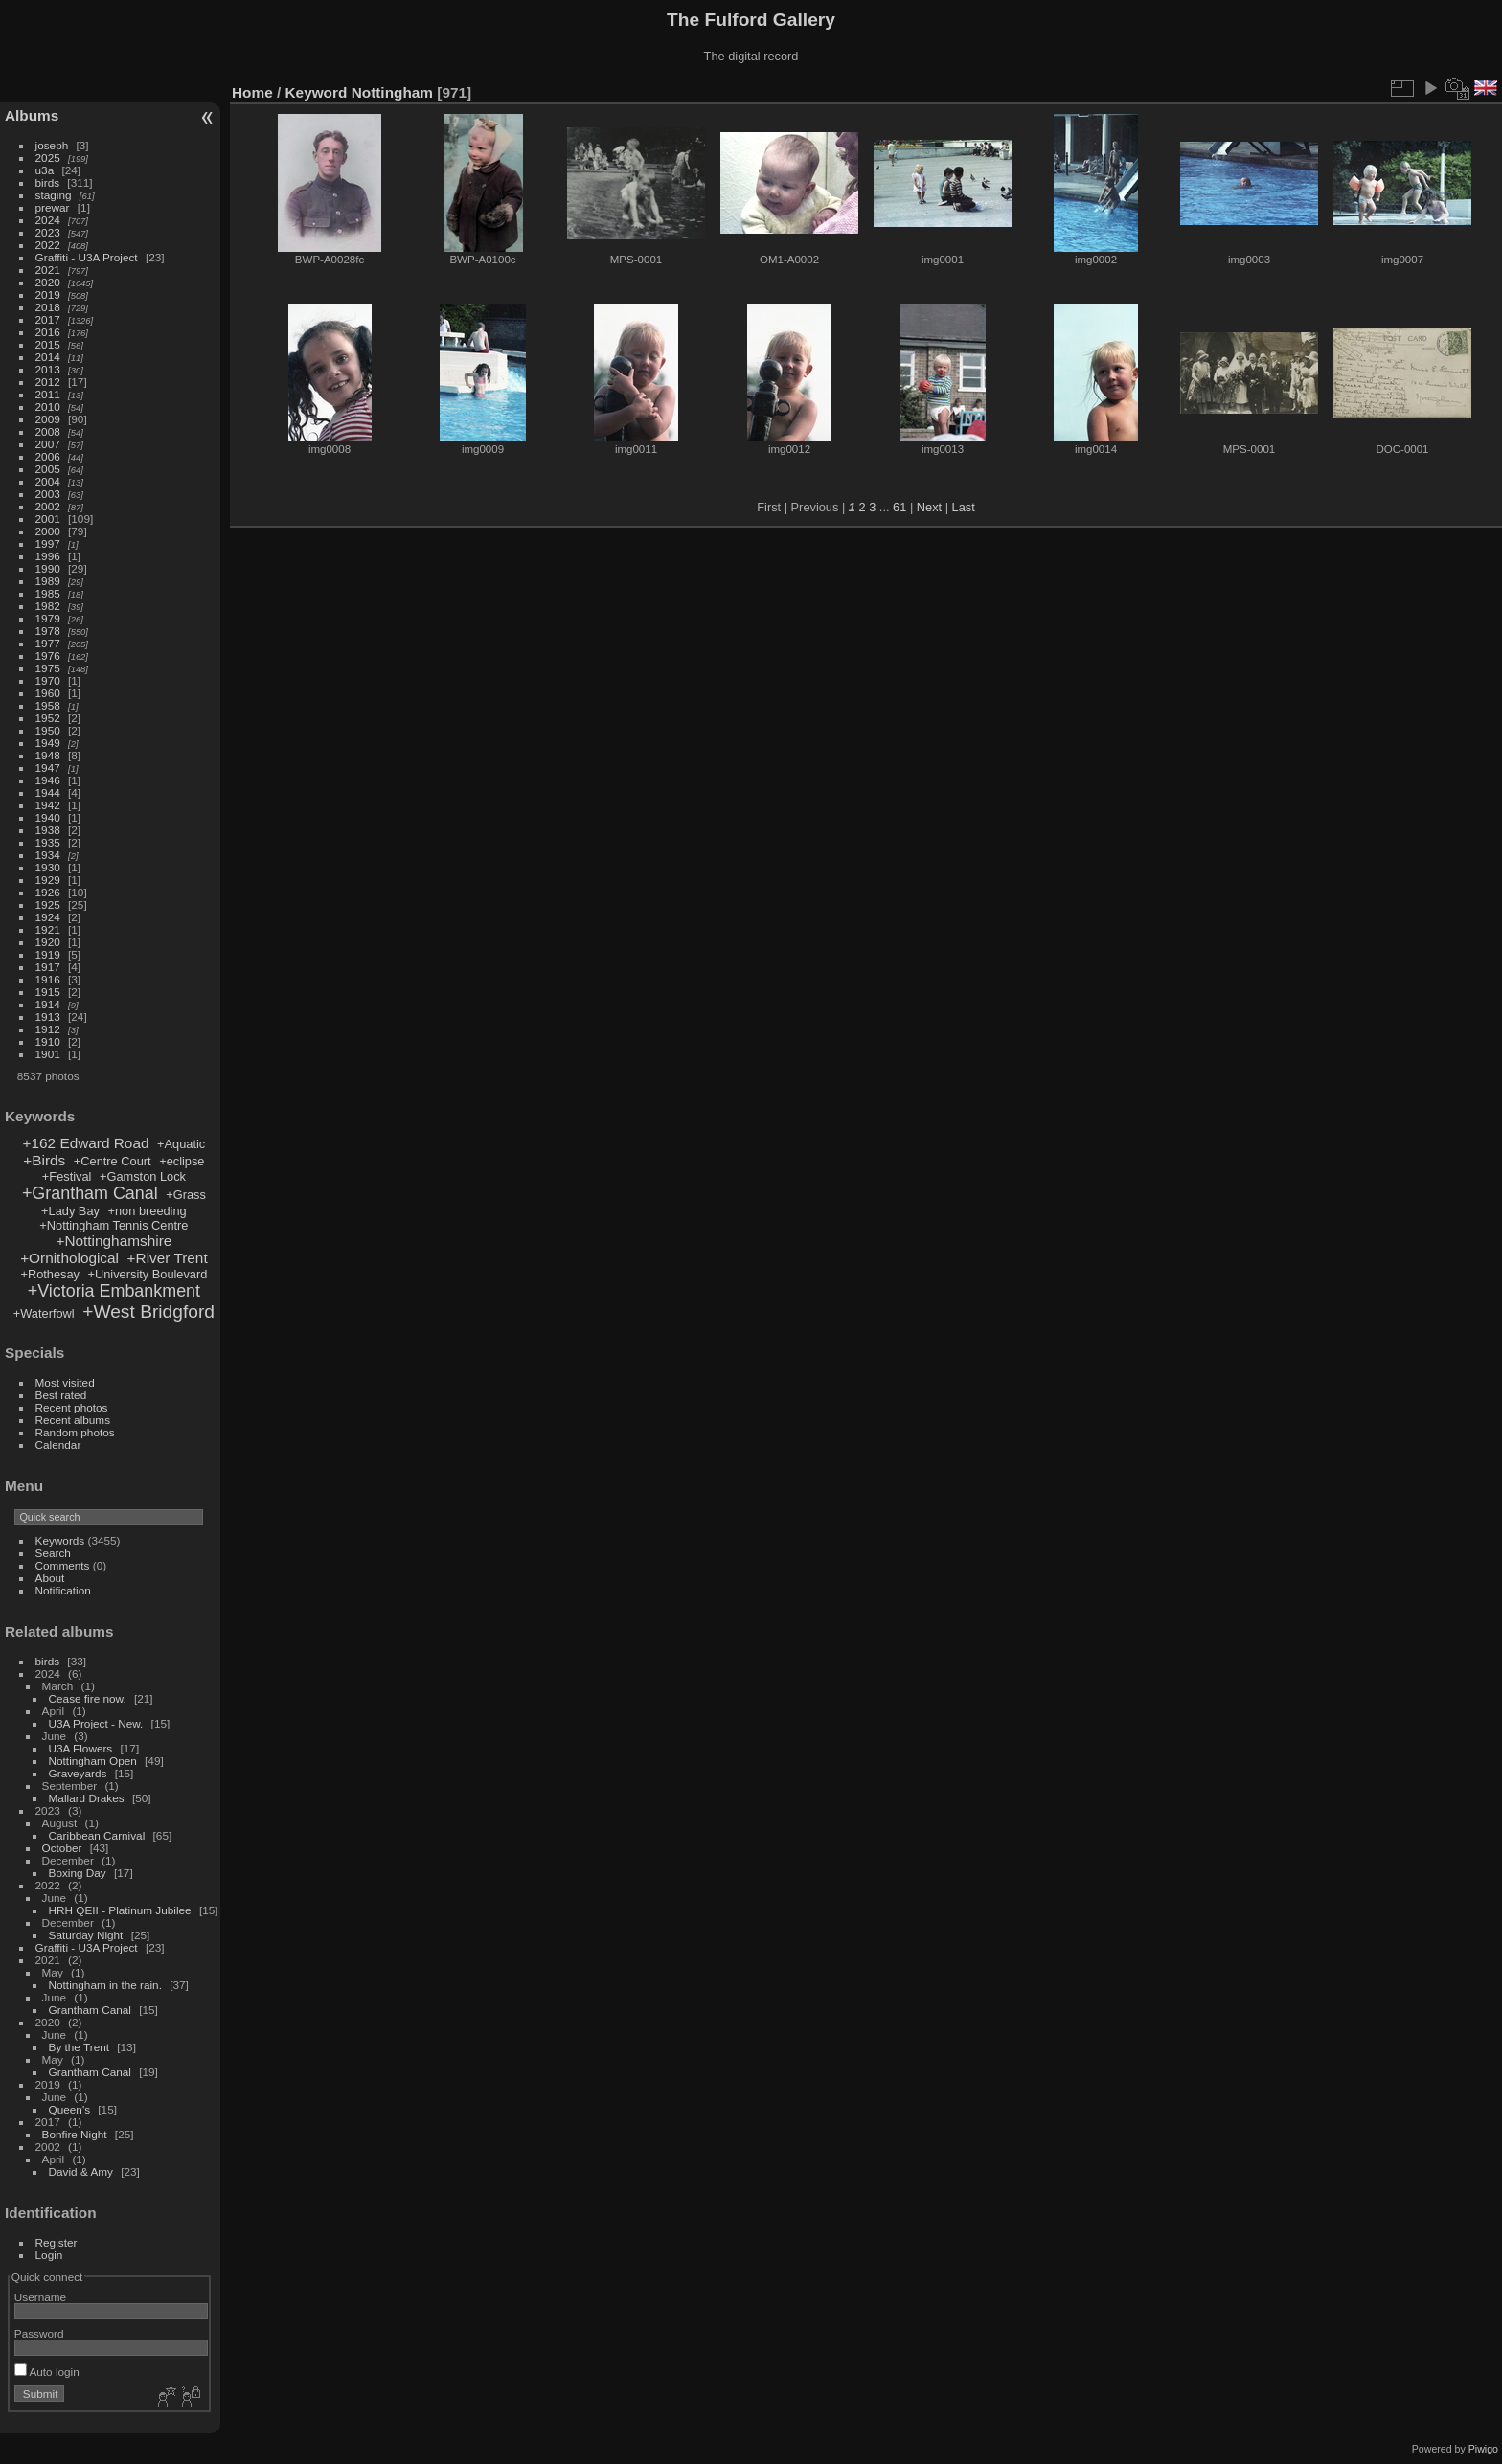 The height and width of the screenshot is (2464, 1502). I want to click on 2010, so click(47, 406).